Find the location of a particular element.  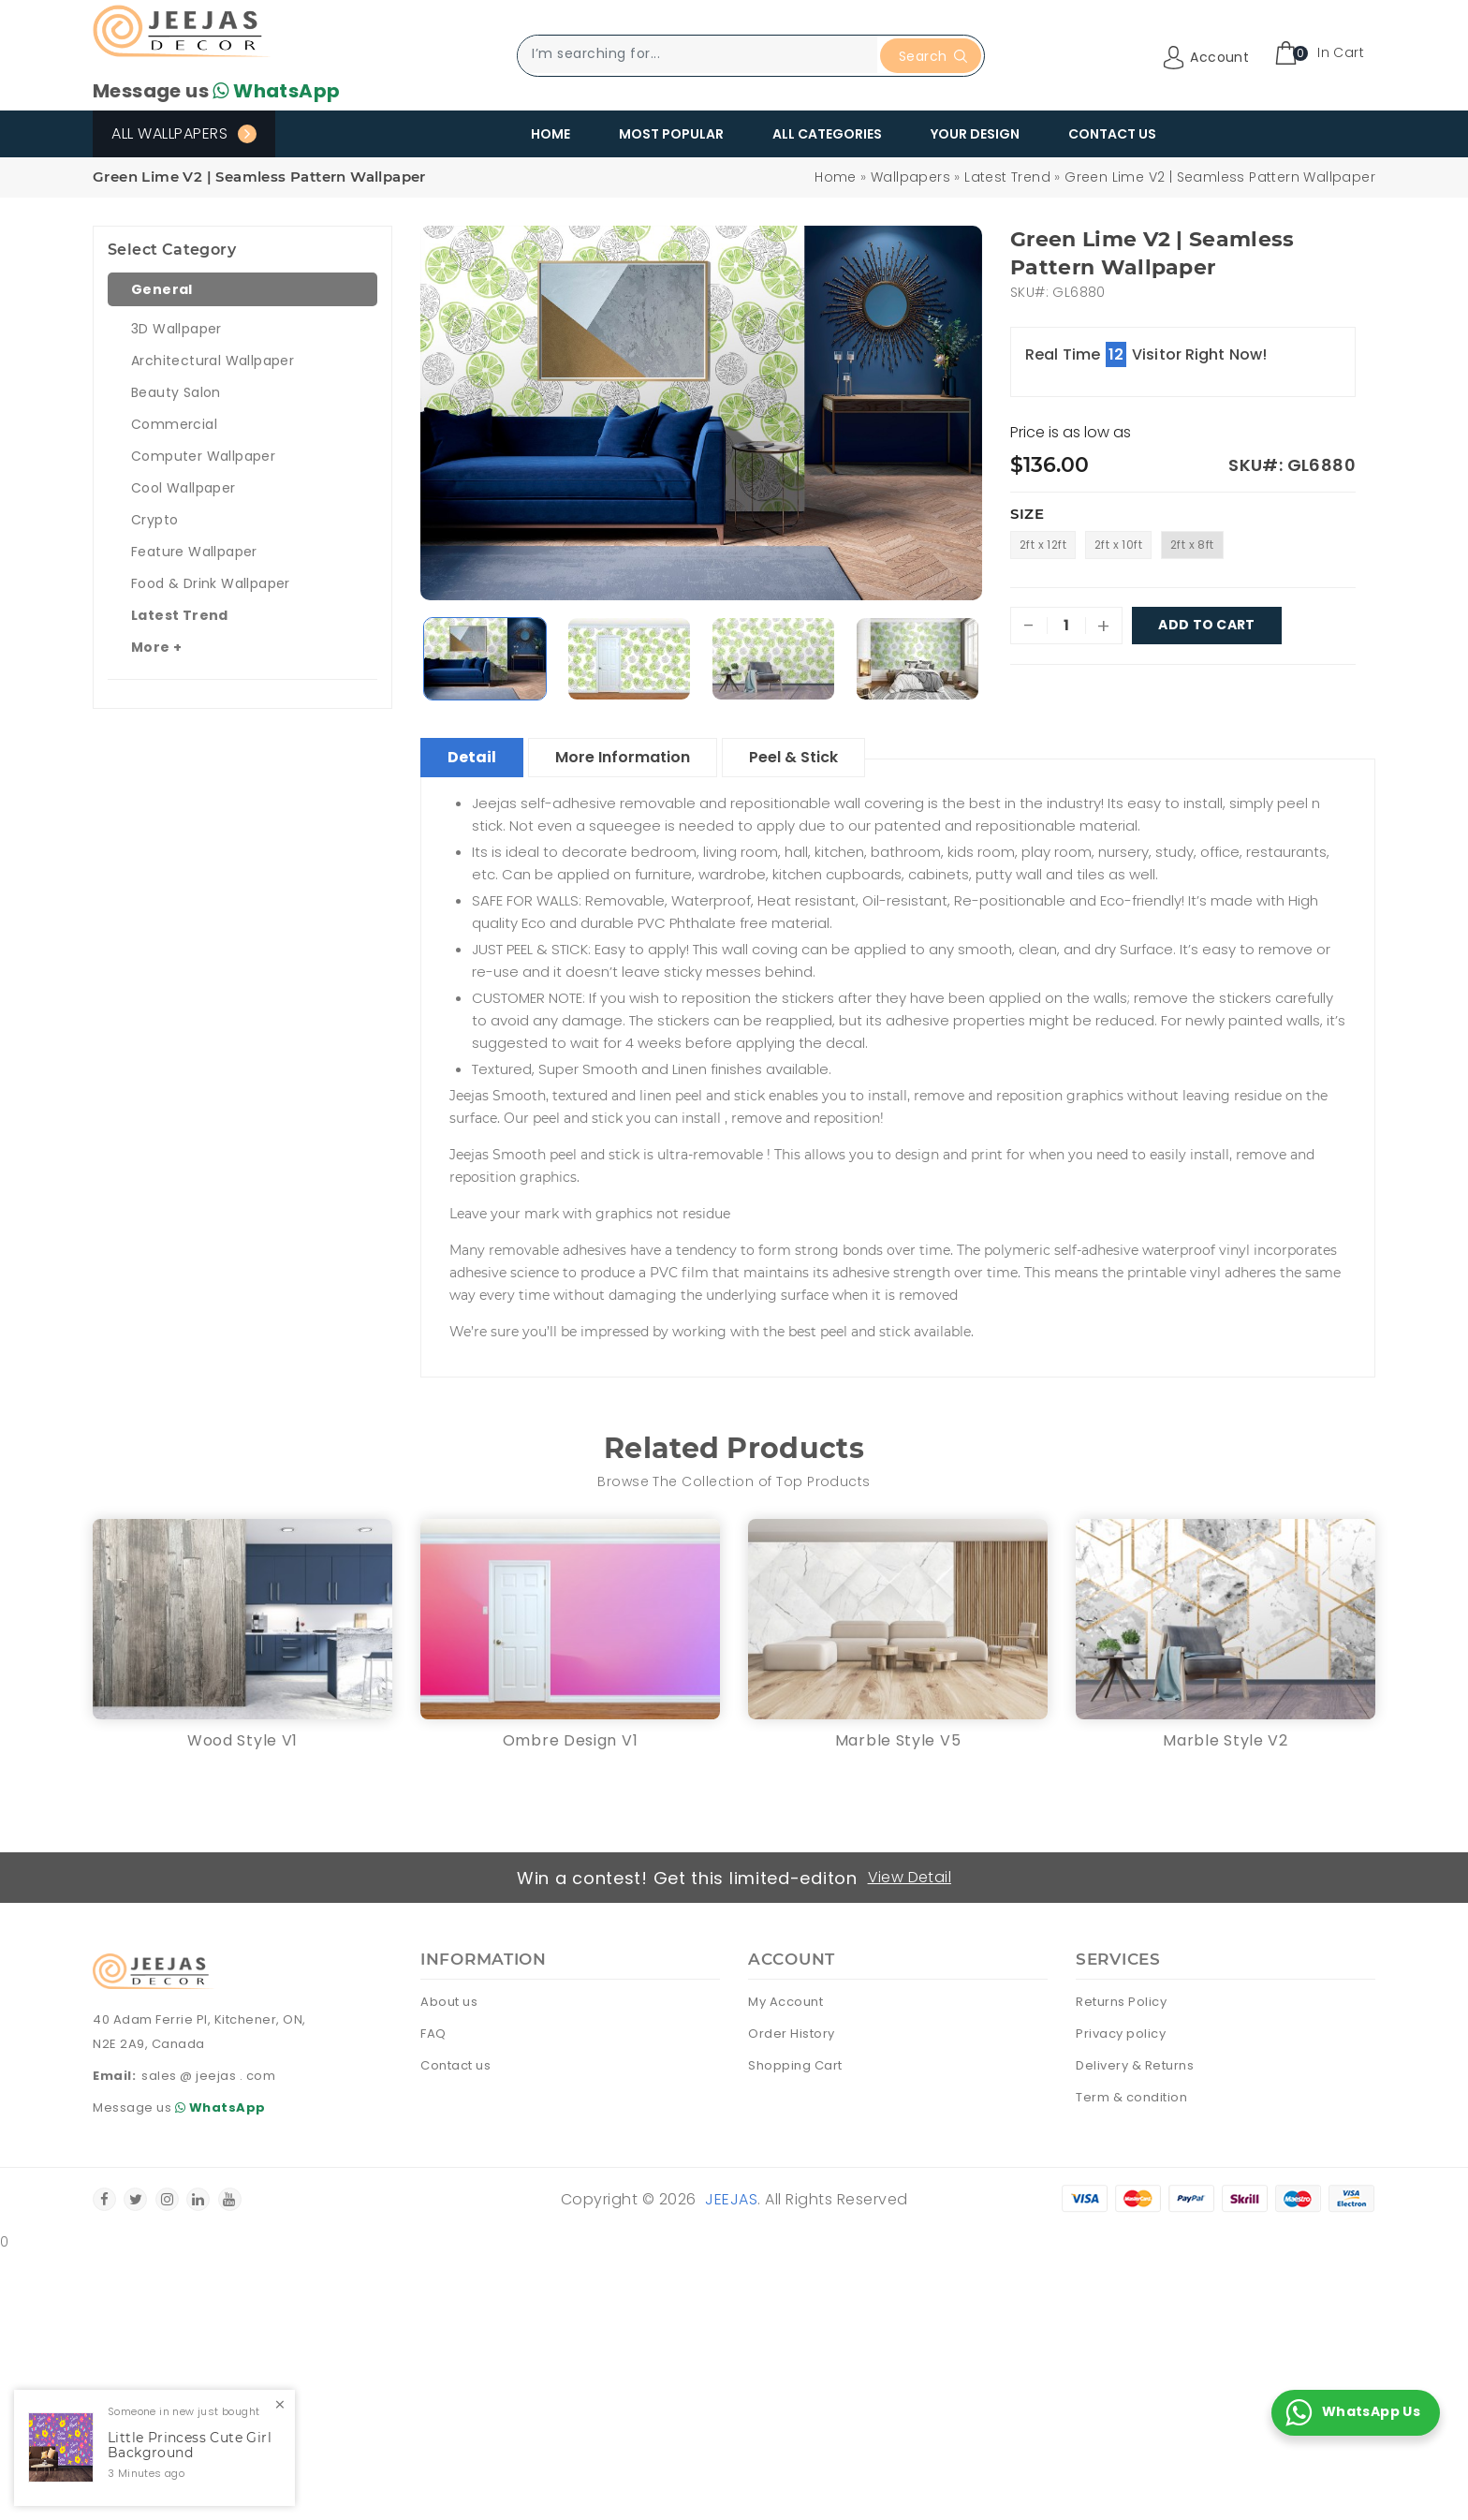

Home is located at coordinates (550, 134).